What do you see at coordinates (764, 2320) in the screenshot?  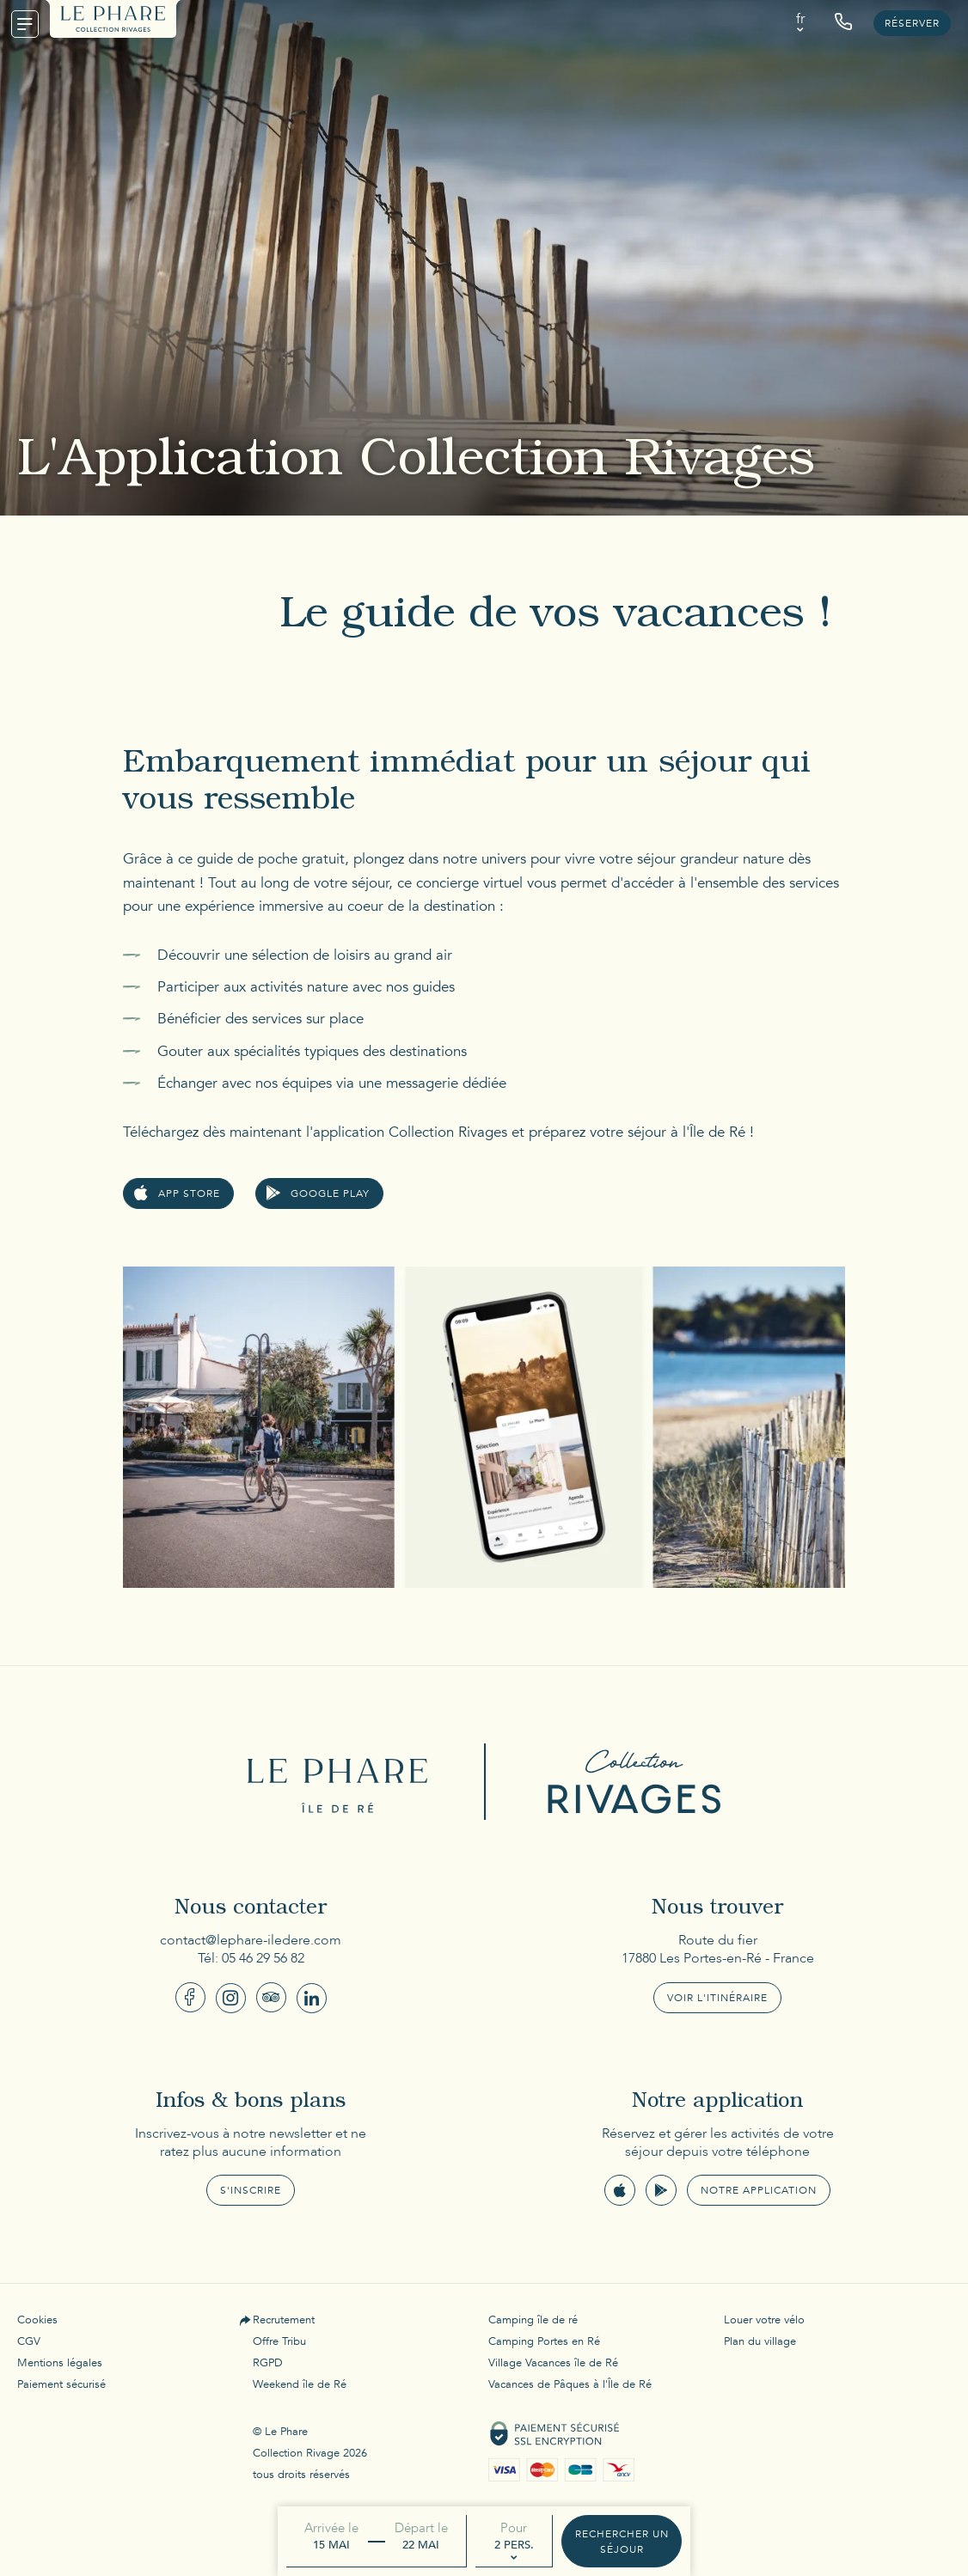 I see `Louer votre vélo` at bounding box center [764, 2320].